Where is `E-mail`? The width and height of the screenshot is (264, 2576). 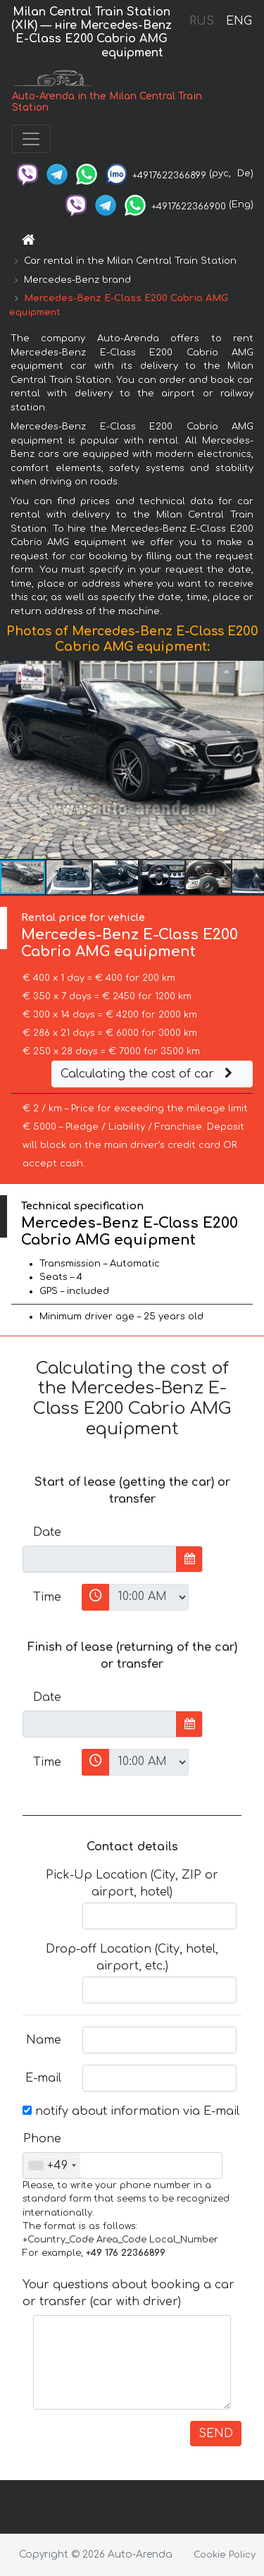
E-mail is located at coordinates (43, 2078).